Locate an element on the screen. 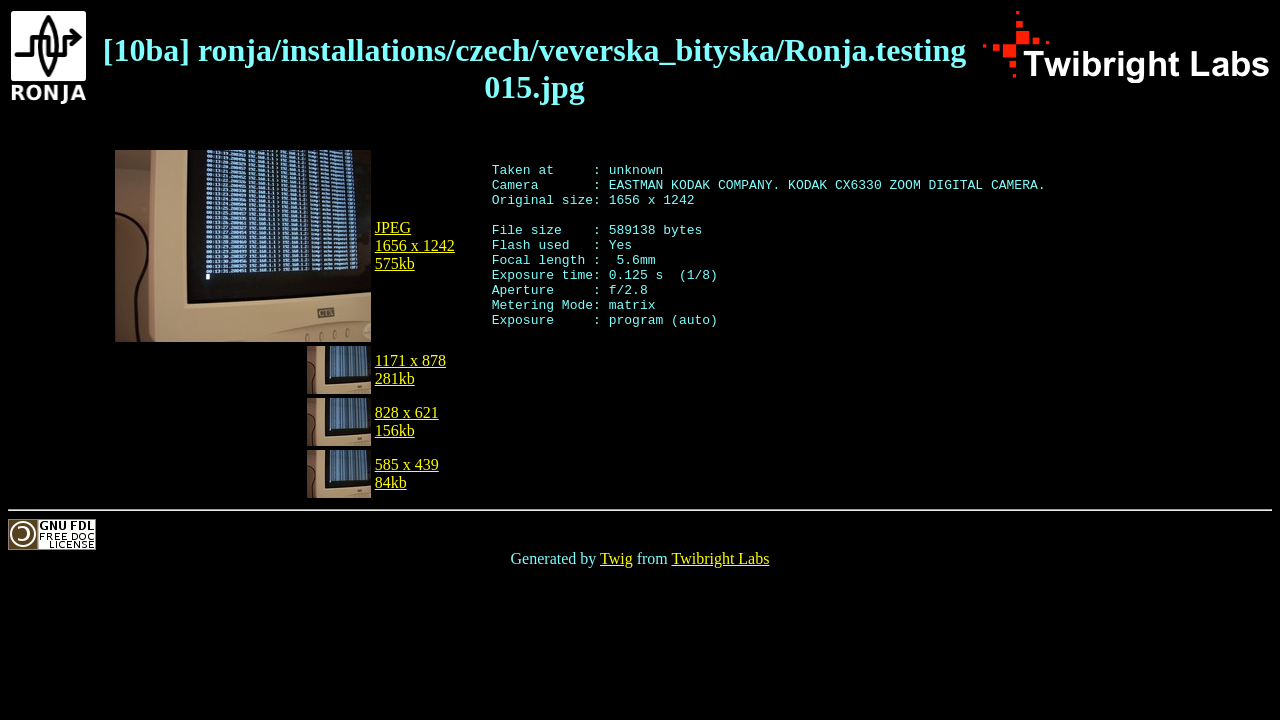 Image resolution: width=1280 pixels, height=720 pixels. 828 x 621156kb is located at coordinates (407, 421).